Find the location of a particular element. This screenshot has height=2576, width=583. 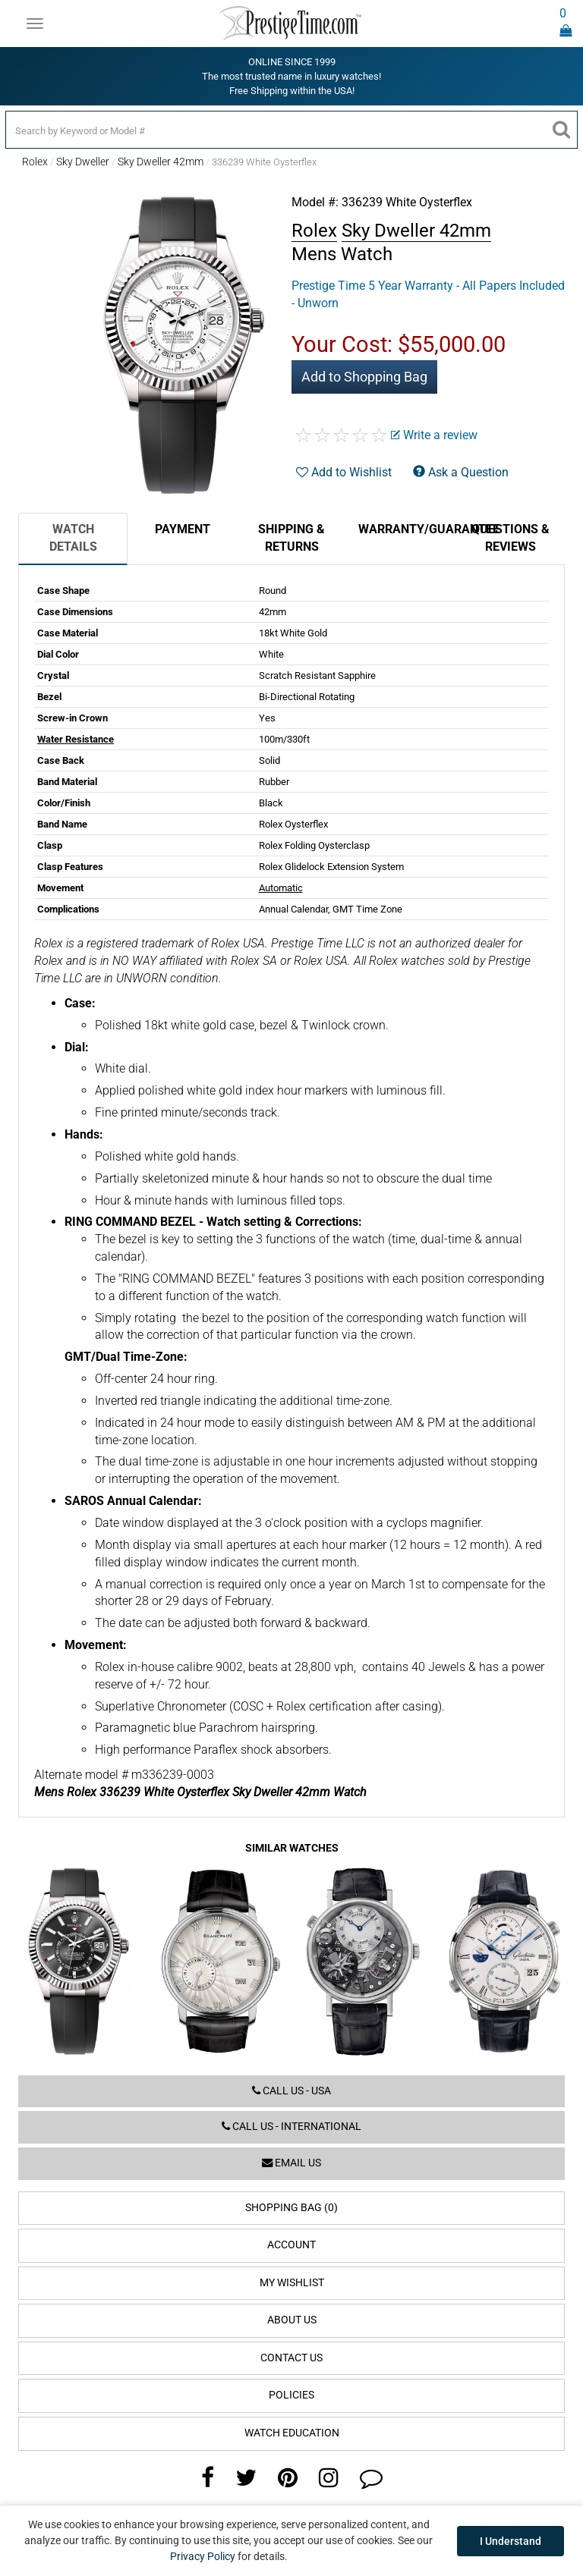

Shopping Bag (0) is located at coordinates (291, 2207).